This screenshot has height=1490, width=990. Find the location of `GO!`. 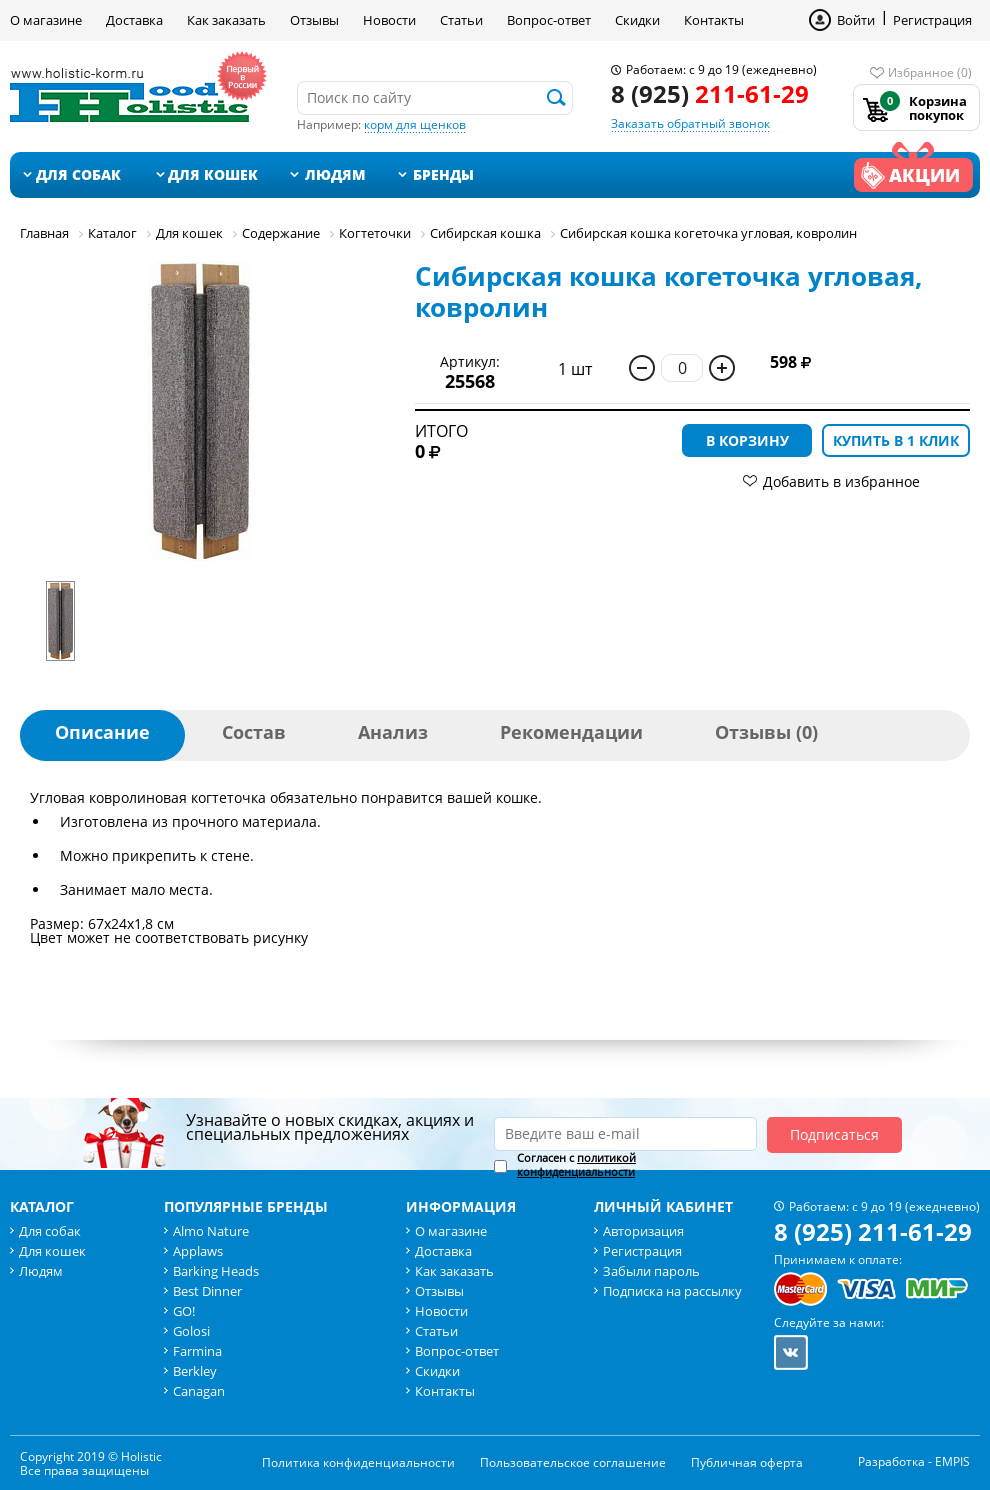

GO! is located at coordinates (184, 1311).